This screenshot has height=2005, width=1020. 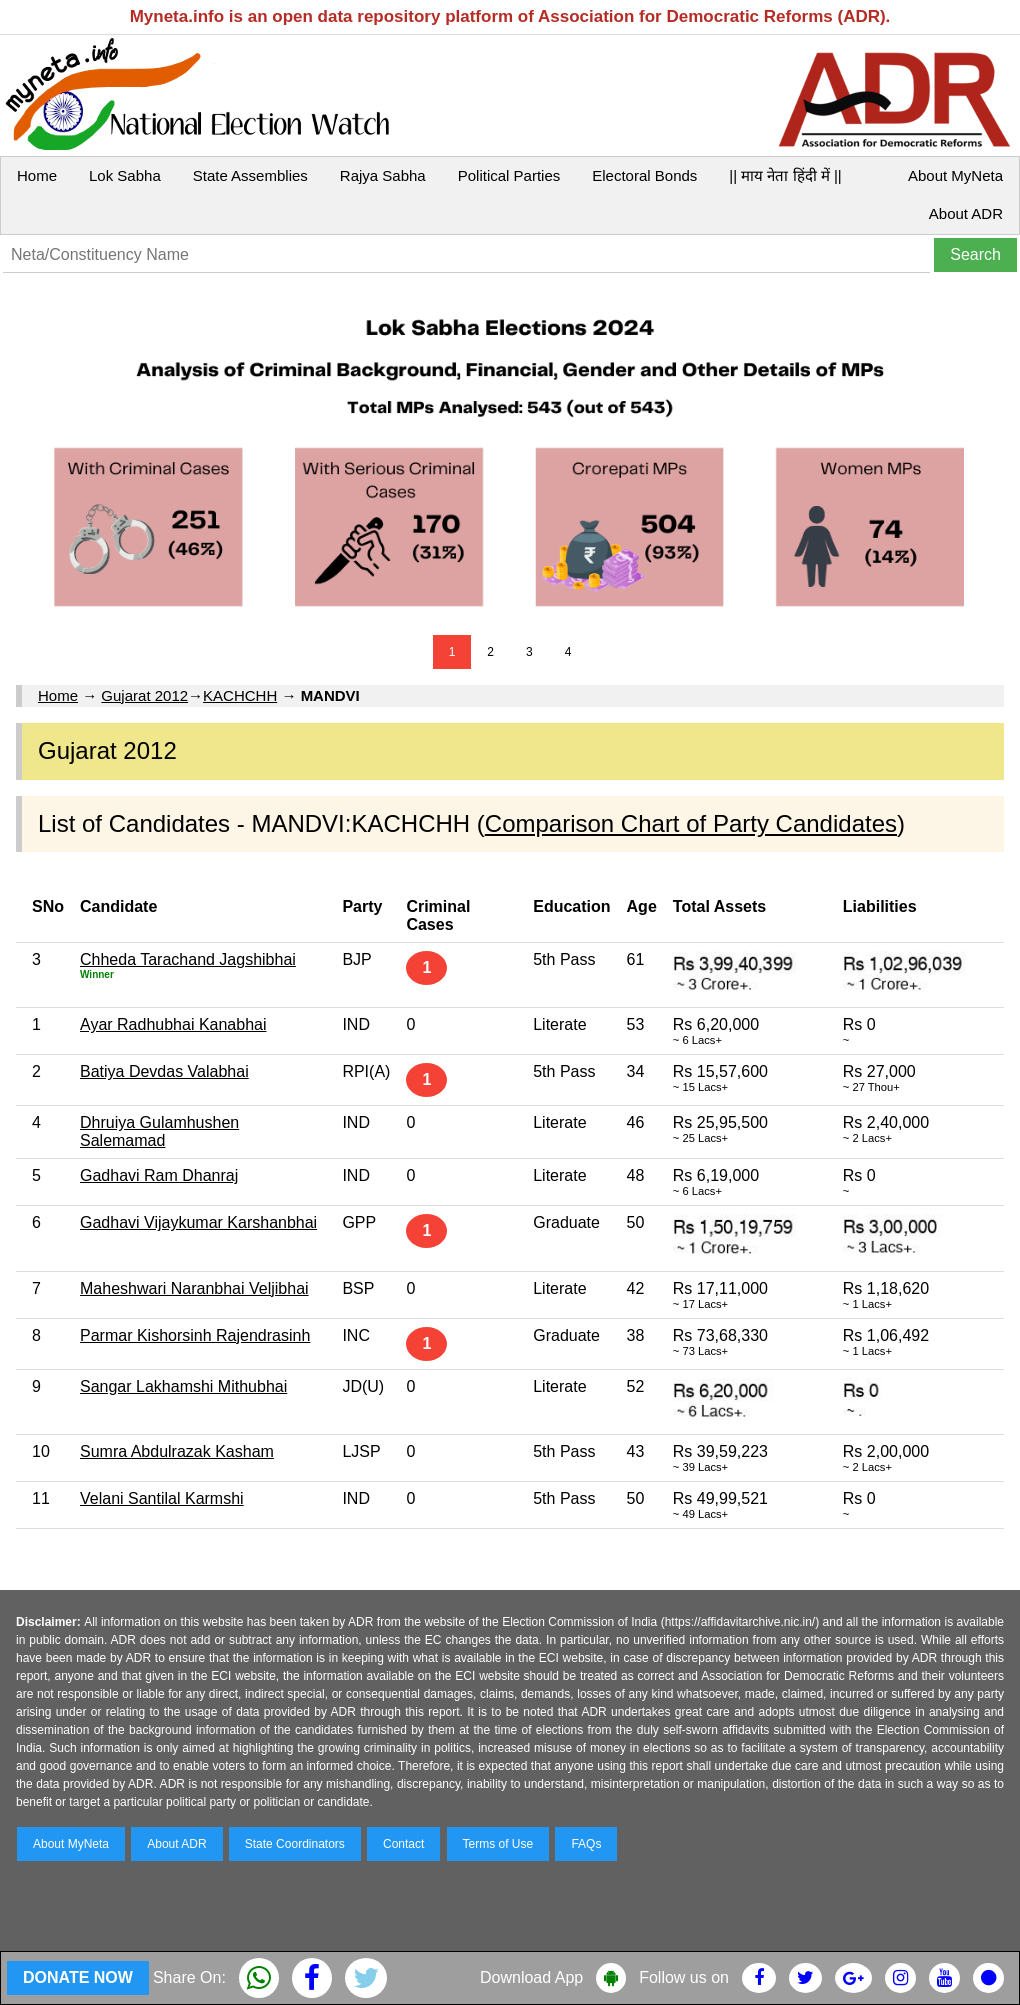 What do you see at coordinates (159, 1175) in the screenshot?
I see `Gadhavi Ram Dhanraj` at bounding box center [159, 1175].